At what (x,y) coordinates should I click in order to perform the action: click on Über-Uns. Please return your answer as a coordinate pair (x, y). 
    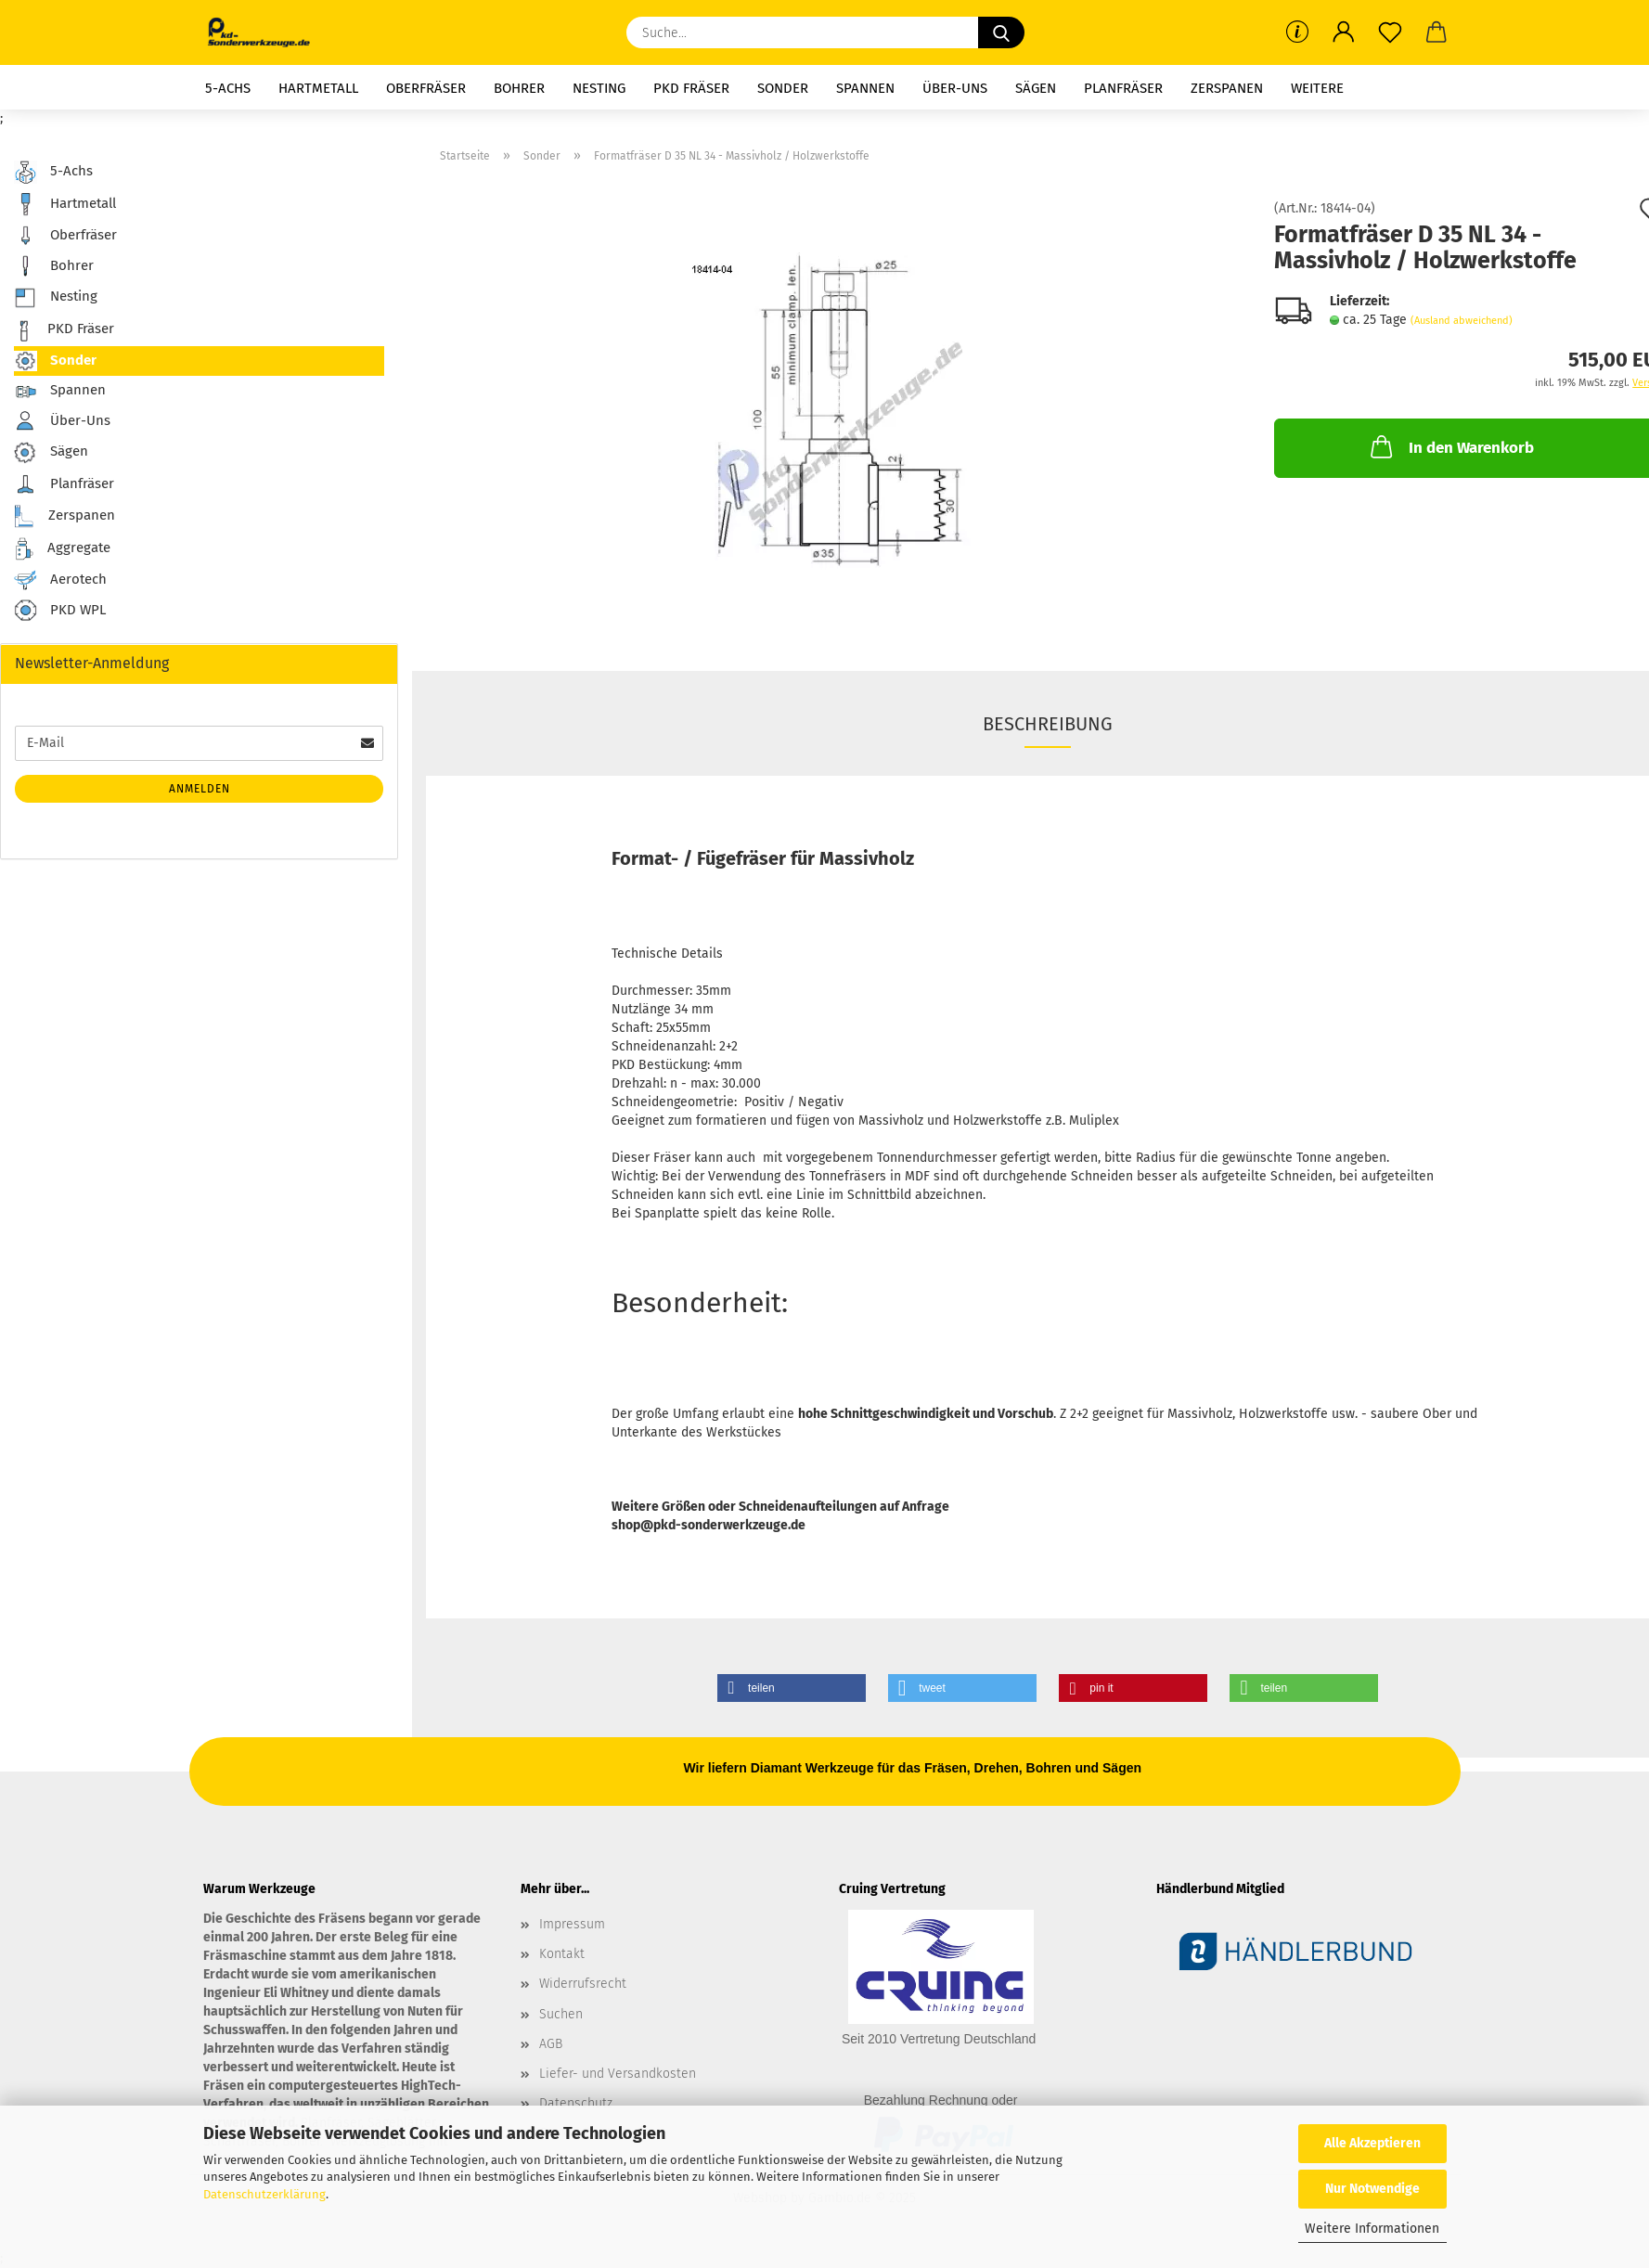
    Looking at the image, I should click on (954, 88).